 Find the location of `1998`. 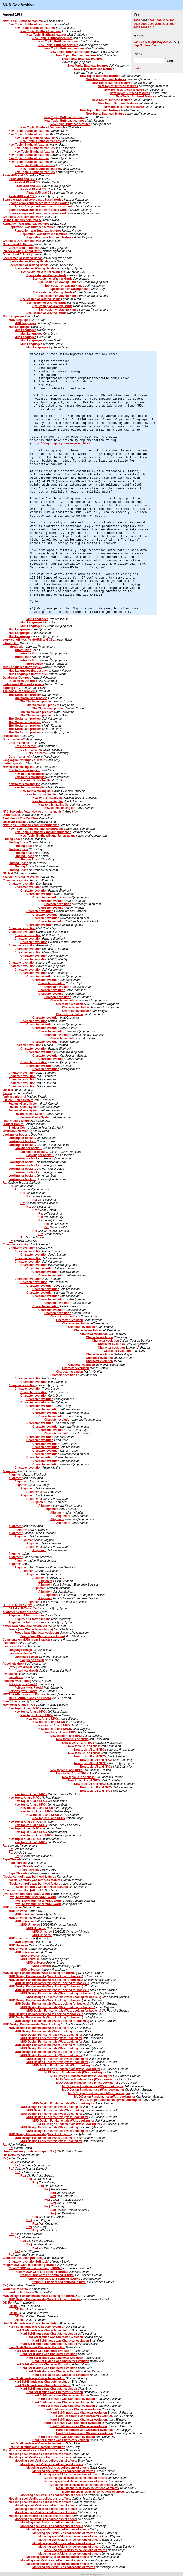

1998 is located at coordinates (151, 20).